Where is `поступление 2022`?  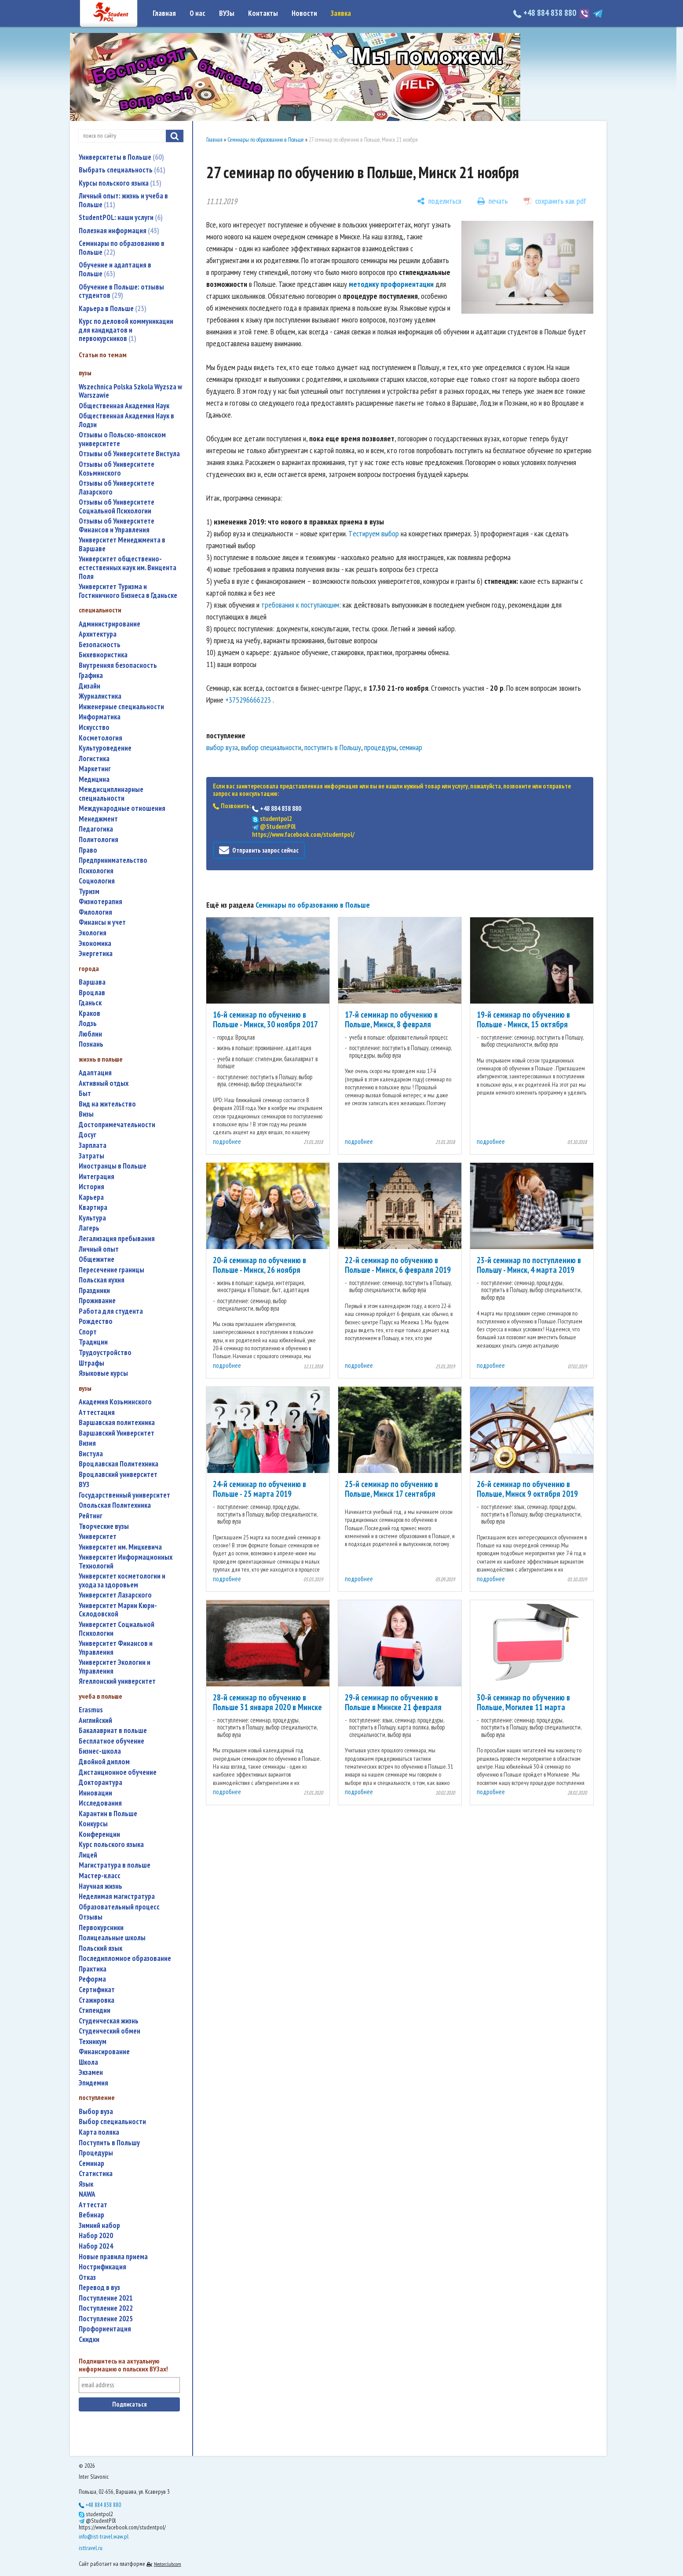
поступление 2022 is located at coordinates (106, 2308).